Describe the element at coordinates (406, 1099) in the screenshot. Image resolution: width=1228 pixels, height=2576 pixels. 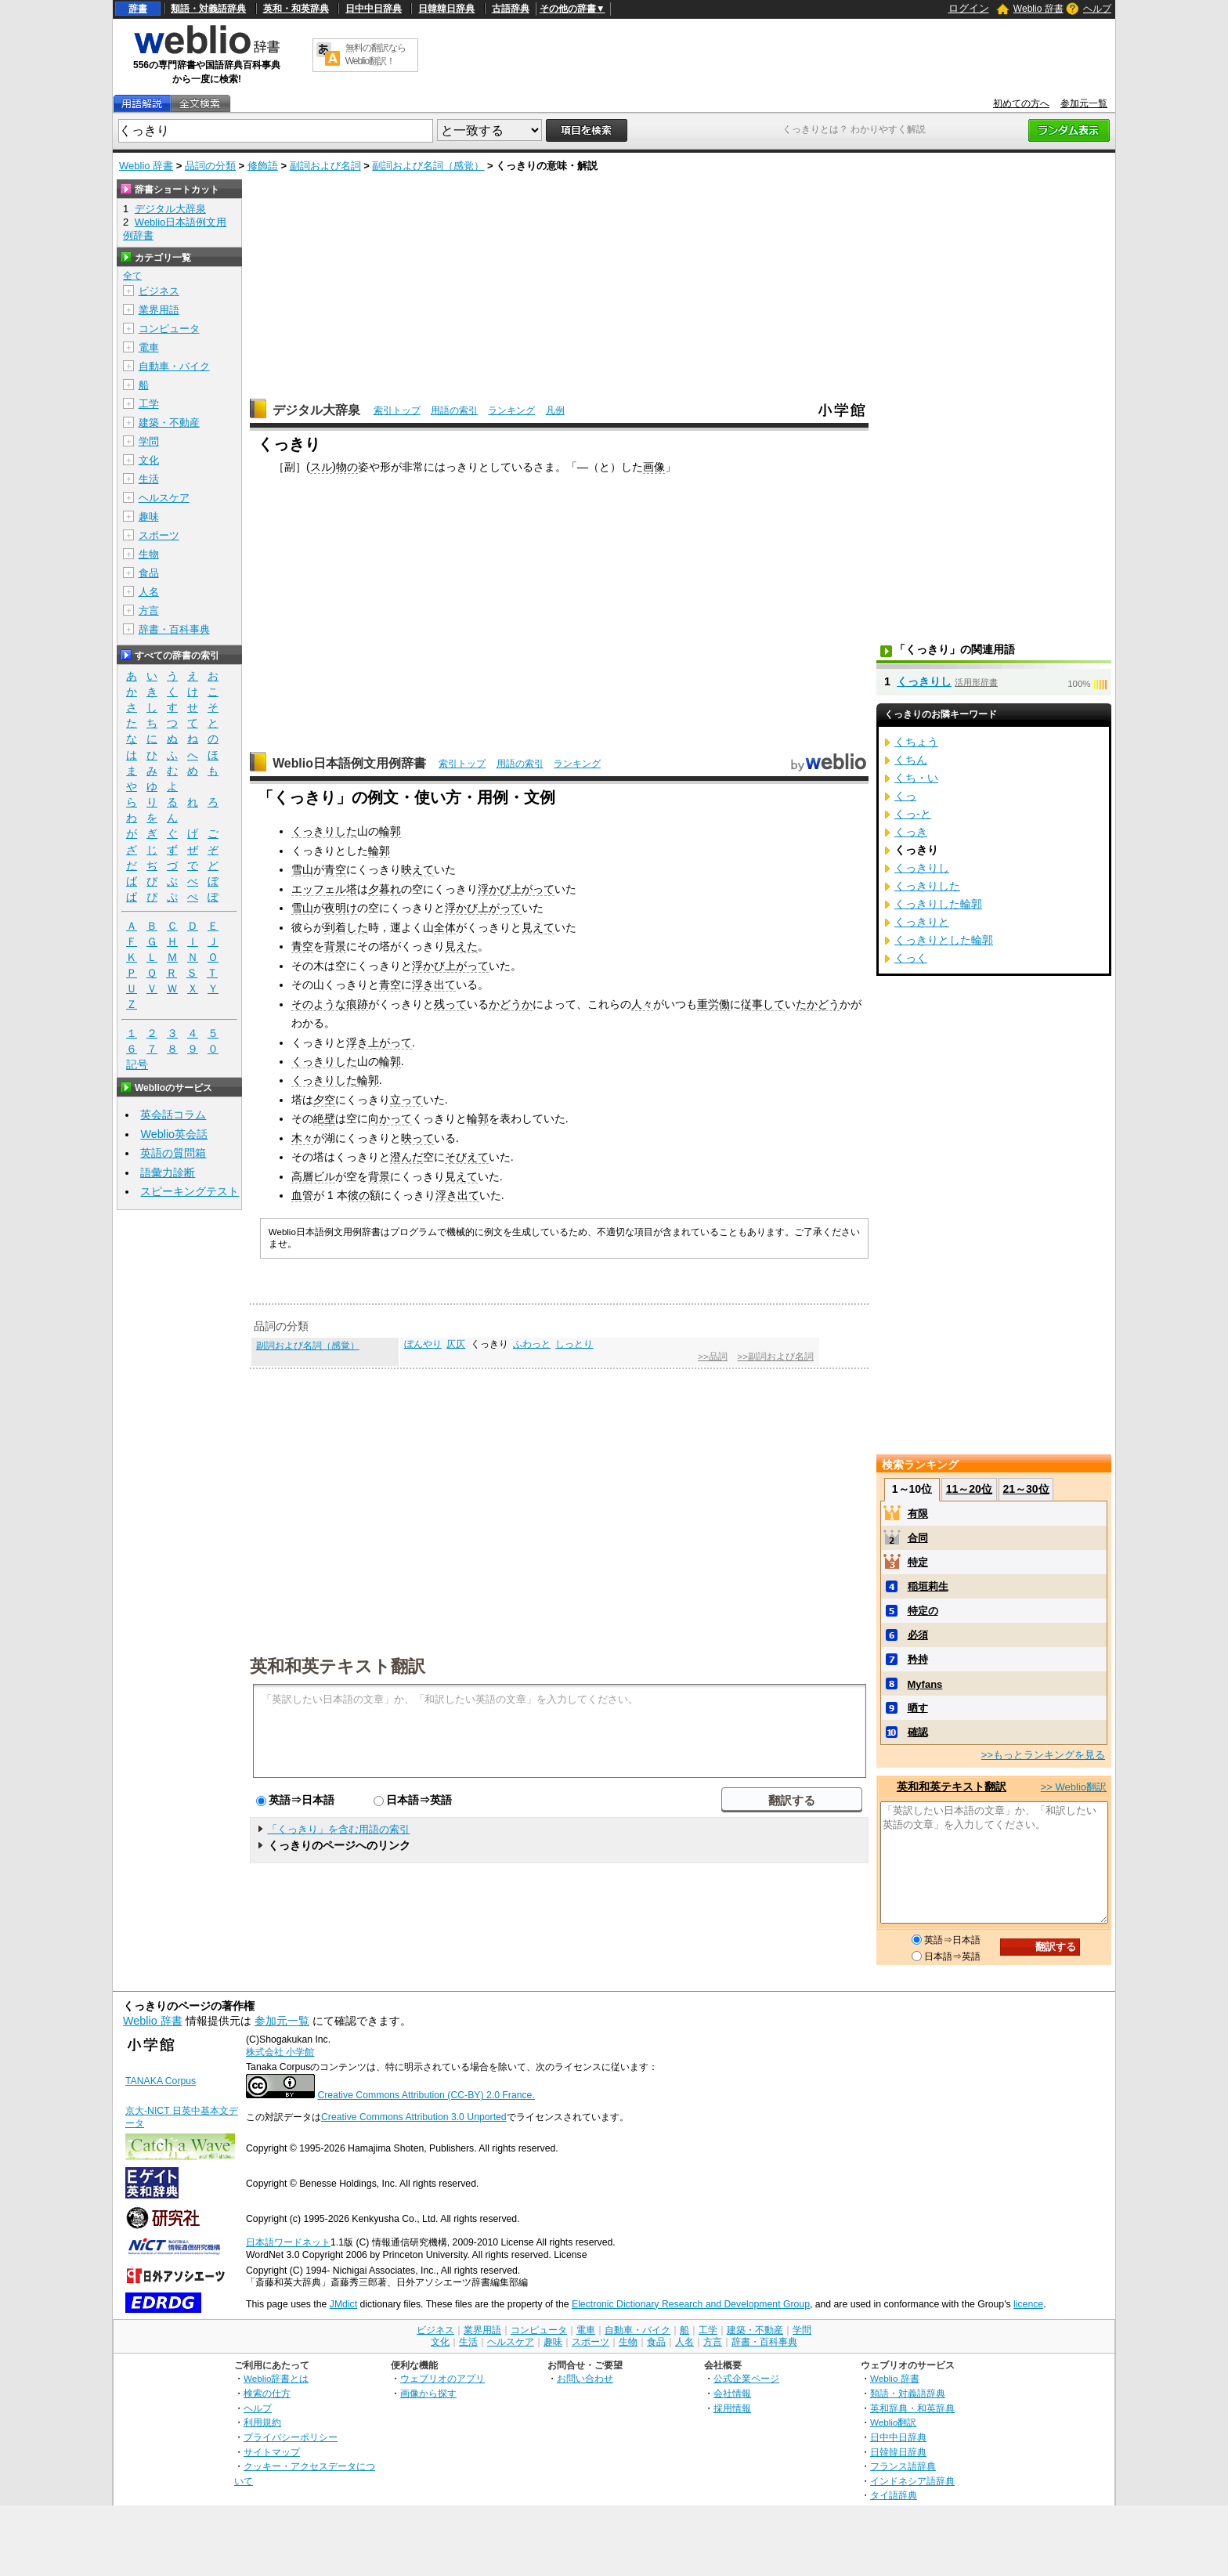
I see `立って` at that location.